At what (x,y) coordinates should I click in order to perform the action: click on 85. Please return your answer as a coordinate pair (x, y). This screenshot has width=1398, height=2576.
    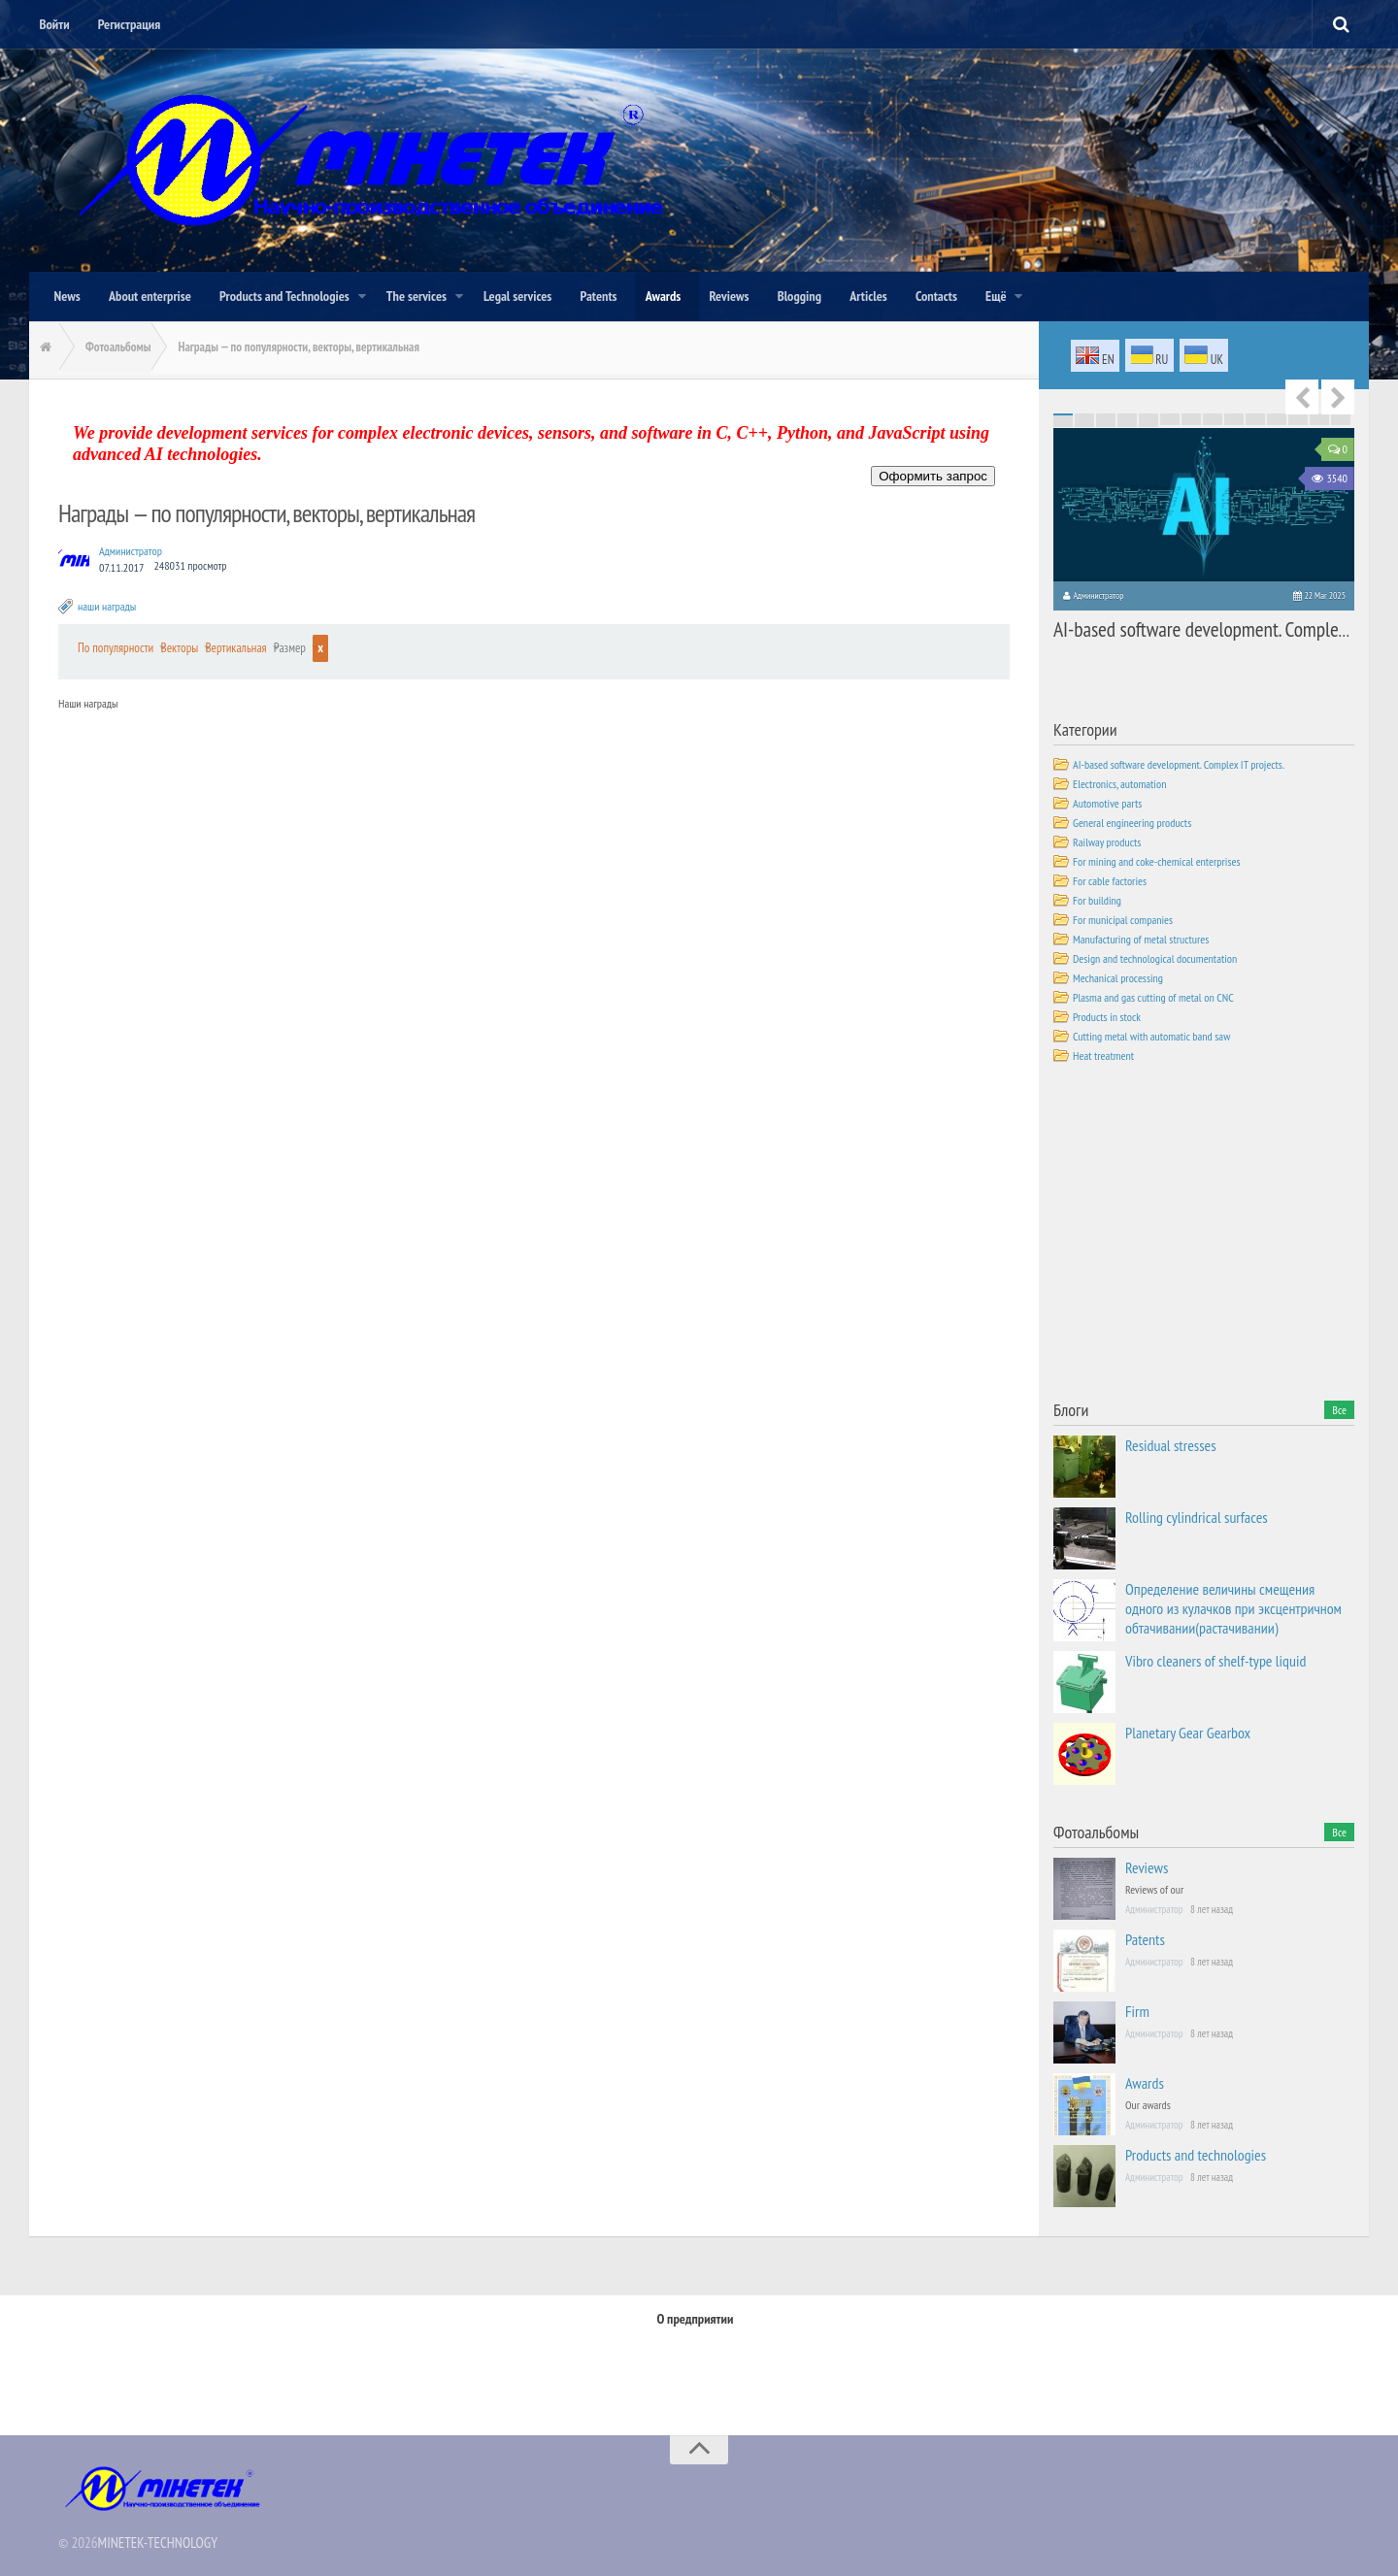
    Looking at the image, I should click on (1063, 425).